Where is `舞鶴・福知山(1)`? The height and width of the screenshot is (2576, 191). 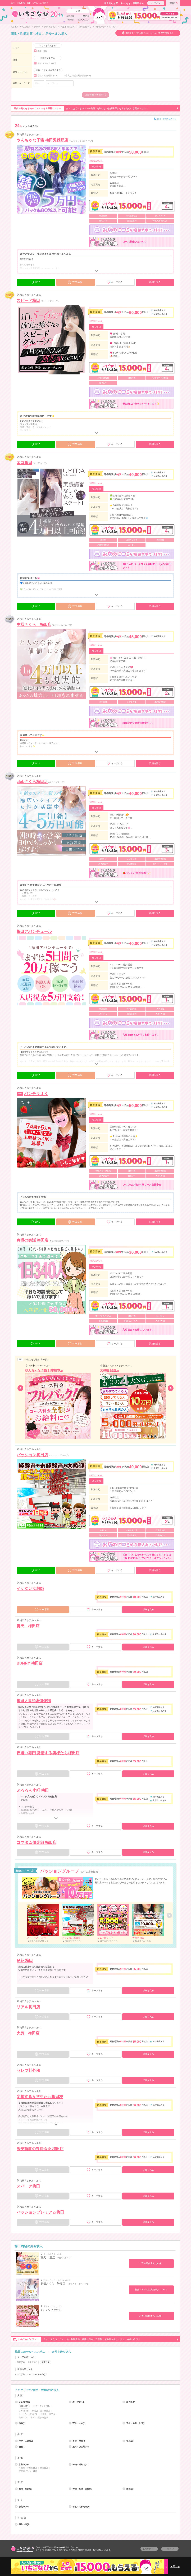
舞鶴・福知山(1) is located at coordinates (78, 2464).